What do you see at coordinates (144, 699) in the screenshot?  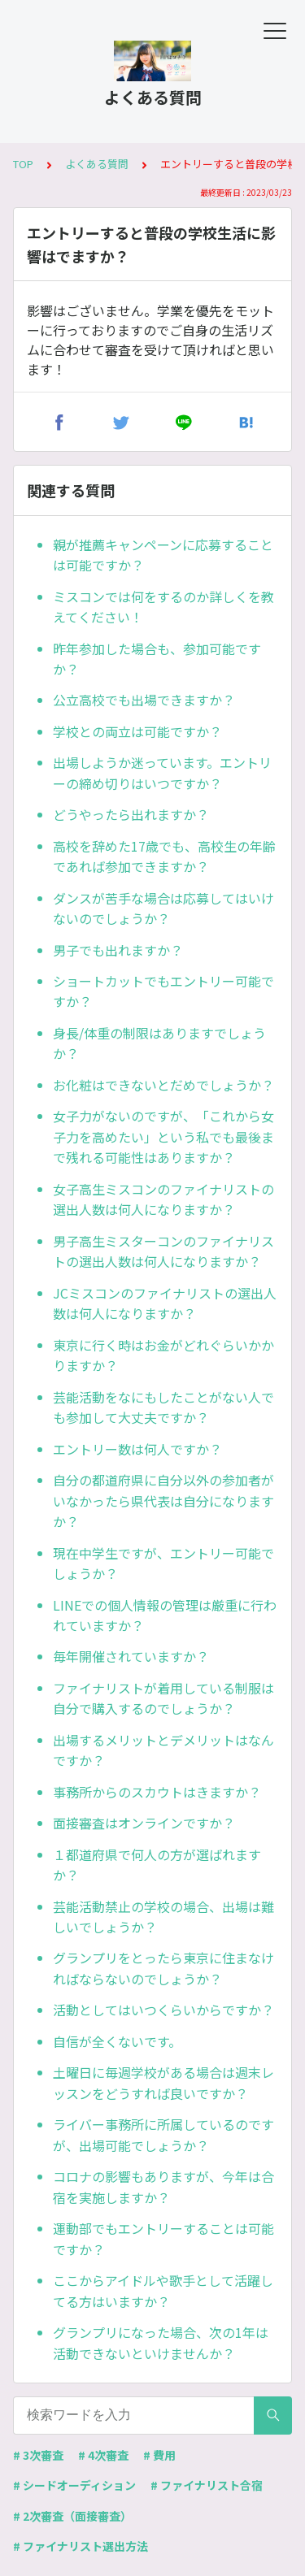 I see `公立高校でも出場できますか？` at bounding box center [144, 699].